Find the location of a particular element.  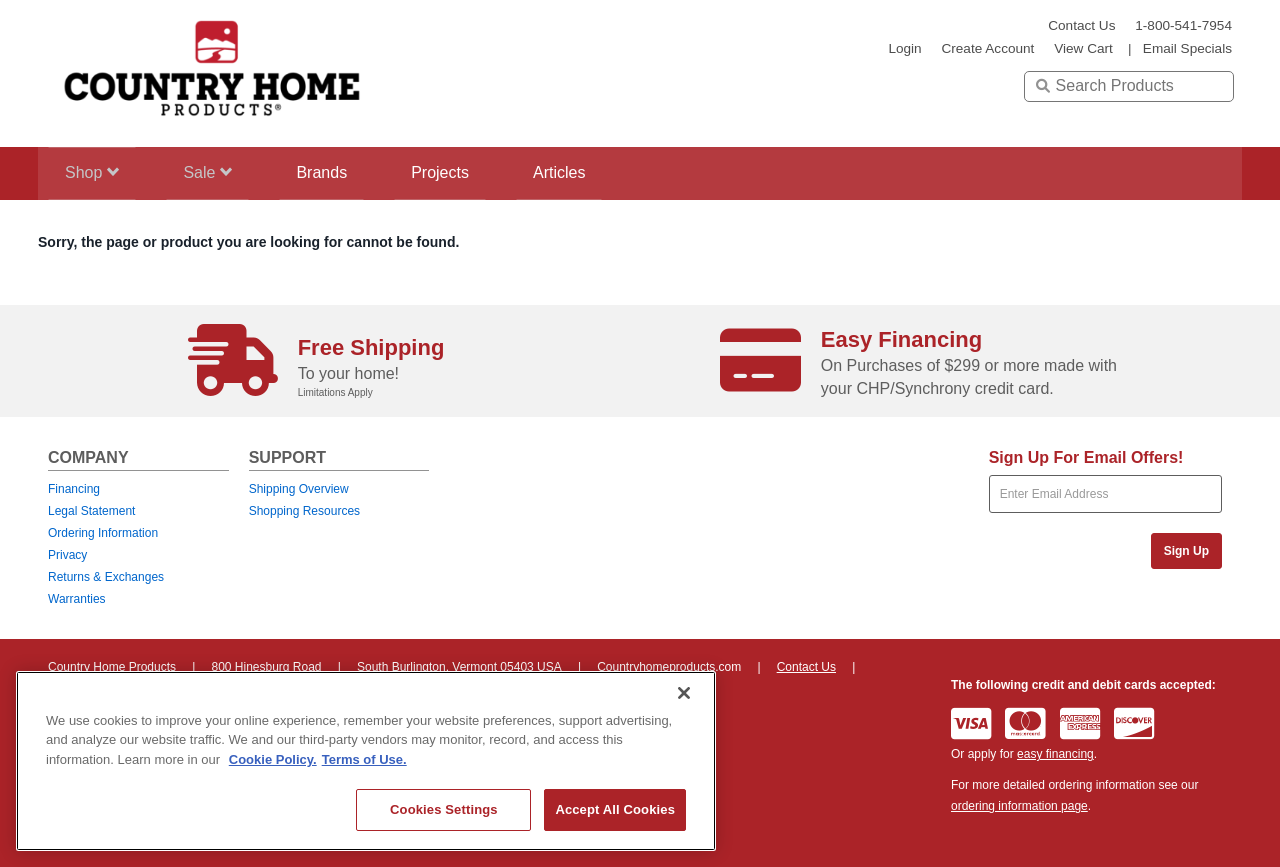

Legal Statement is located at coordinates (91, 511).